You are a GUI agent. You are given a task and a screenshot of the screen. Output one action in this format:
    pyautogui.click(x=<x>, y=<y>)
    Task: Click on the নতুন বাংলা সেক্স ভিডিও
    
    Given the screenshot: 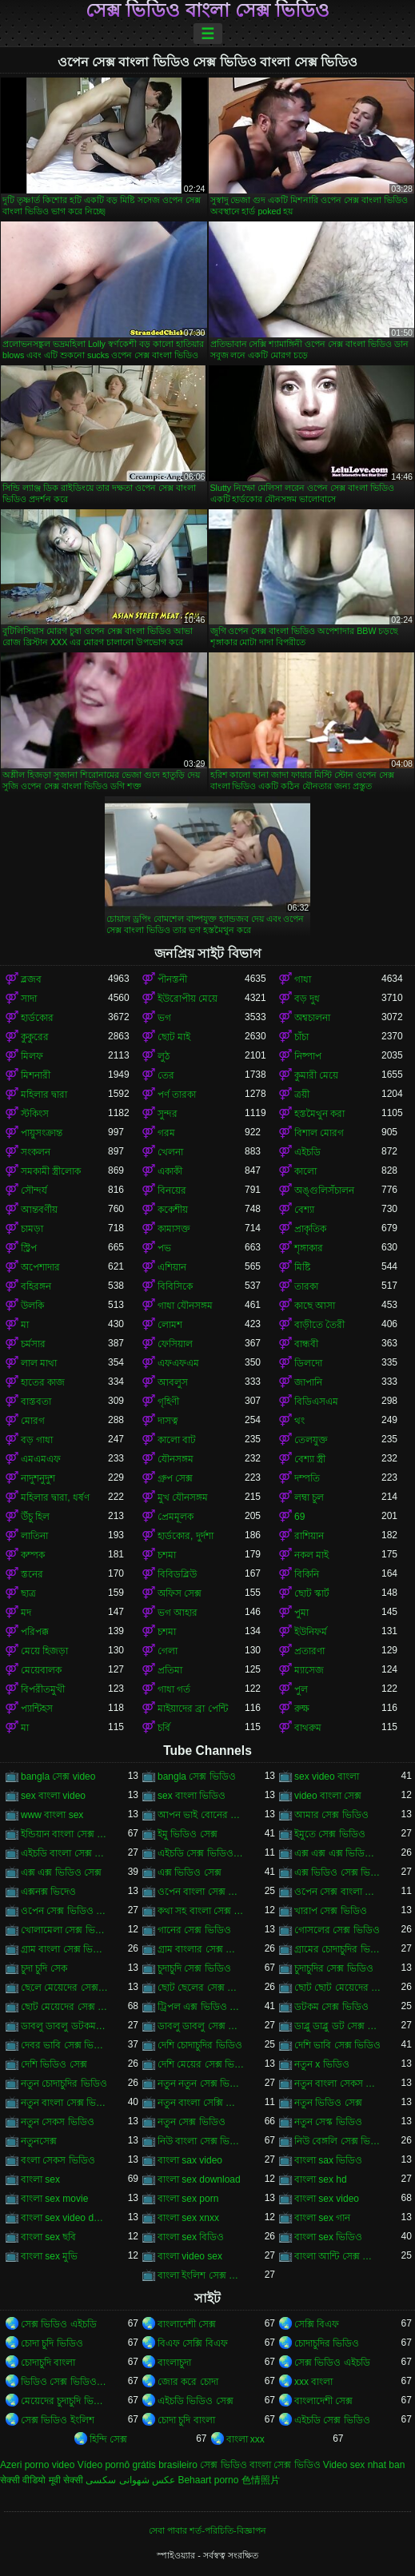 What is the action you would take?
    pyautogui.click(x=64, y=2102)
    